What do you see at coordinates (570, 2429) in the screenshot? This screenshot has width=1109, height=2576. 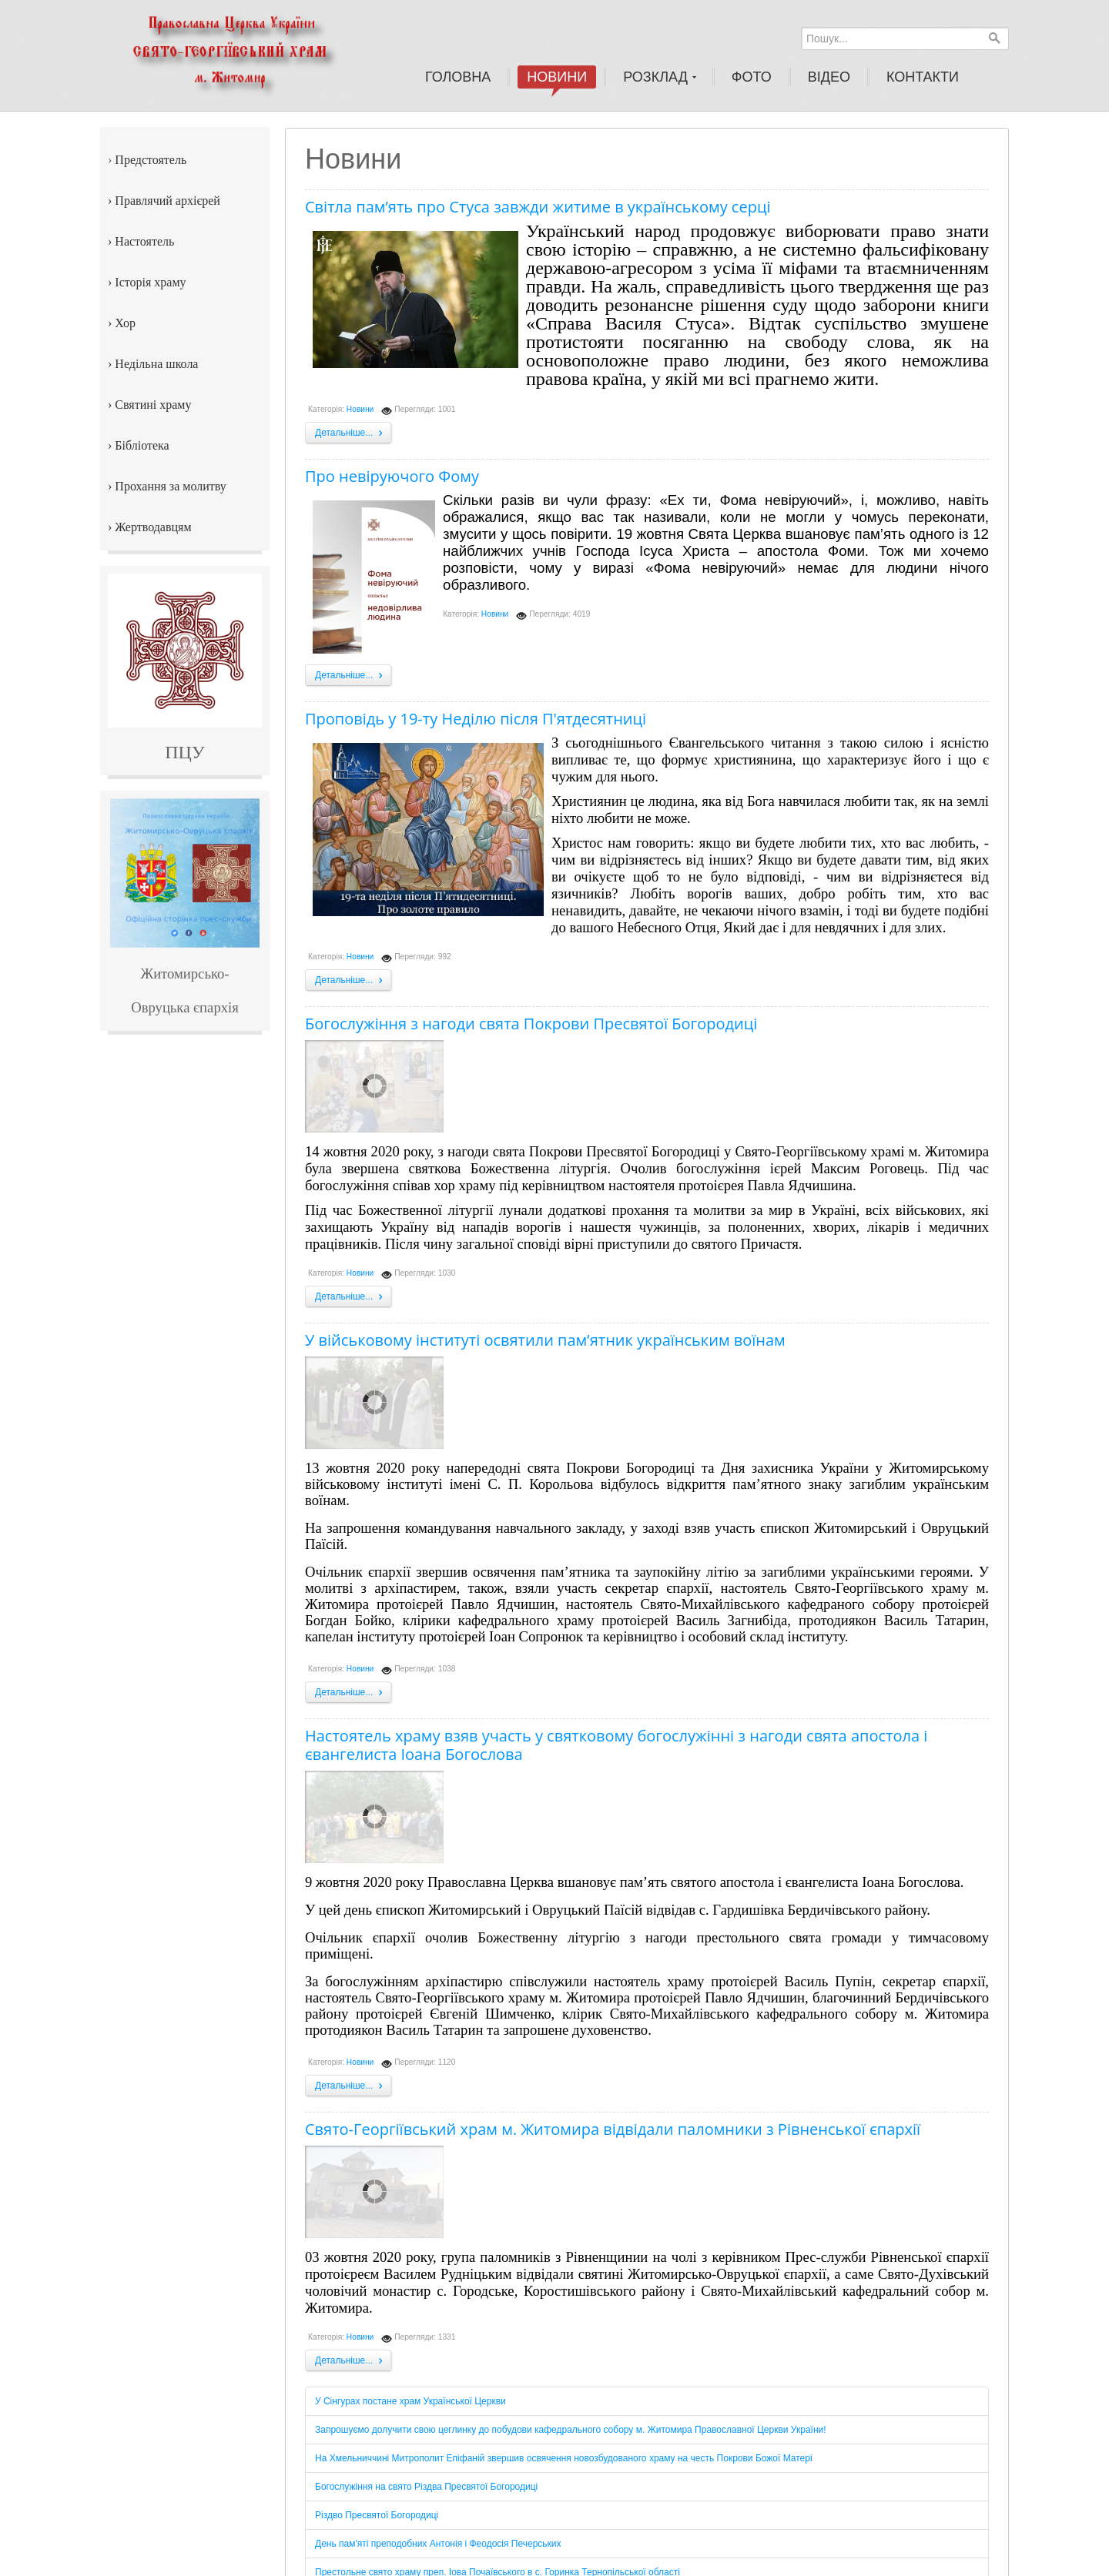 I see `Запрошуємо долучити свою цеглинку до побудови кафедрального собору м. Житомира Православної Церкви України!` at bounding box center [570, 2429].